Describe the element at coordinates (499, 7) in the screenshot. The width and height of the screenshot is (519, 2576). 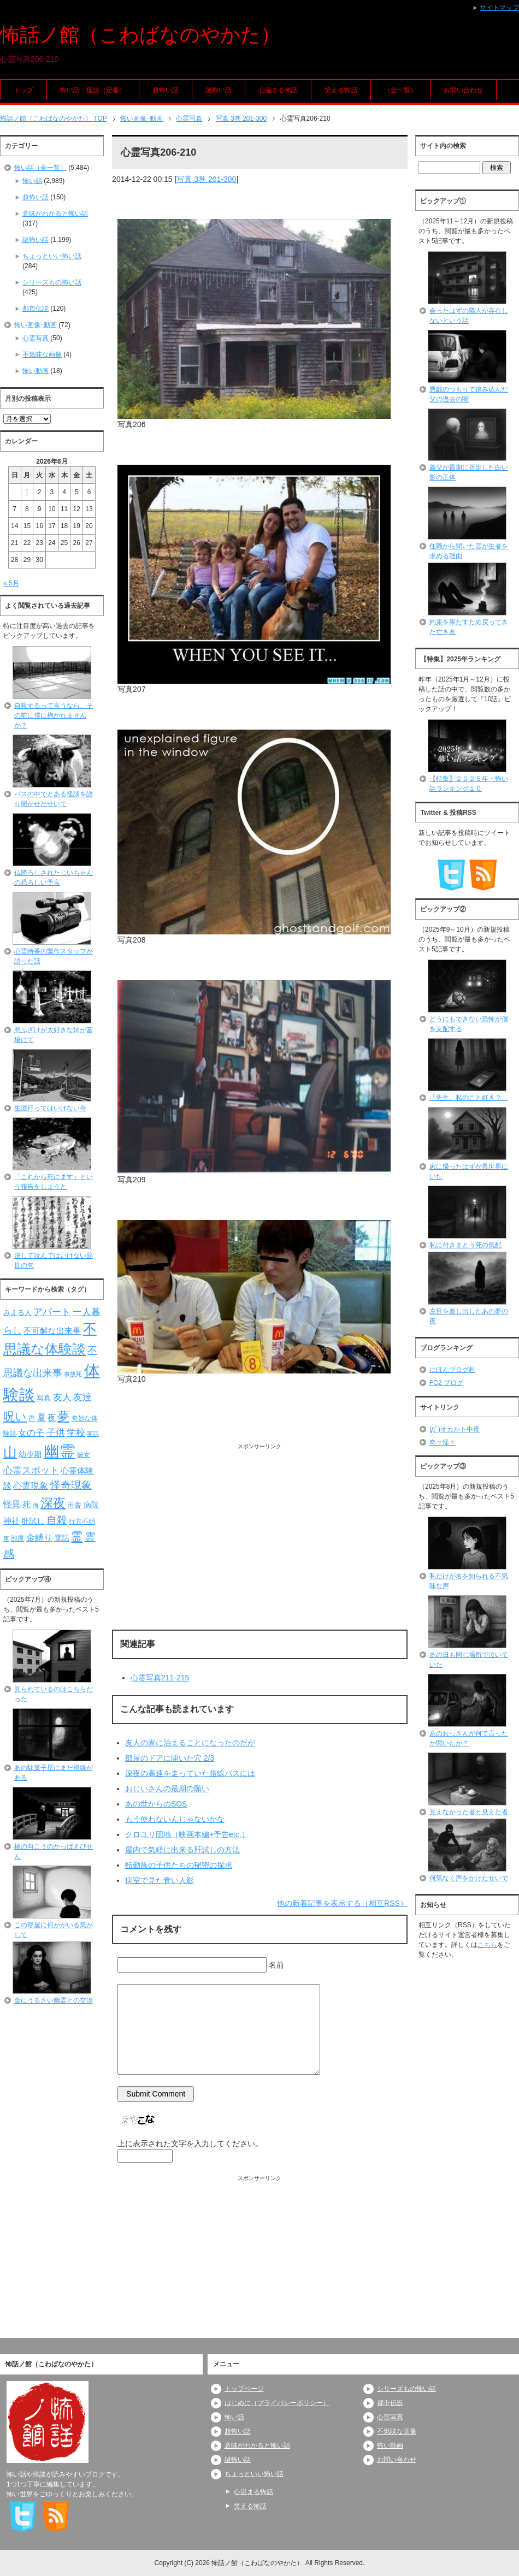
I see `サイトマップ` at that location.